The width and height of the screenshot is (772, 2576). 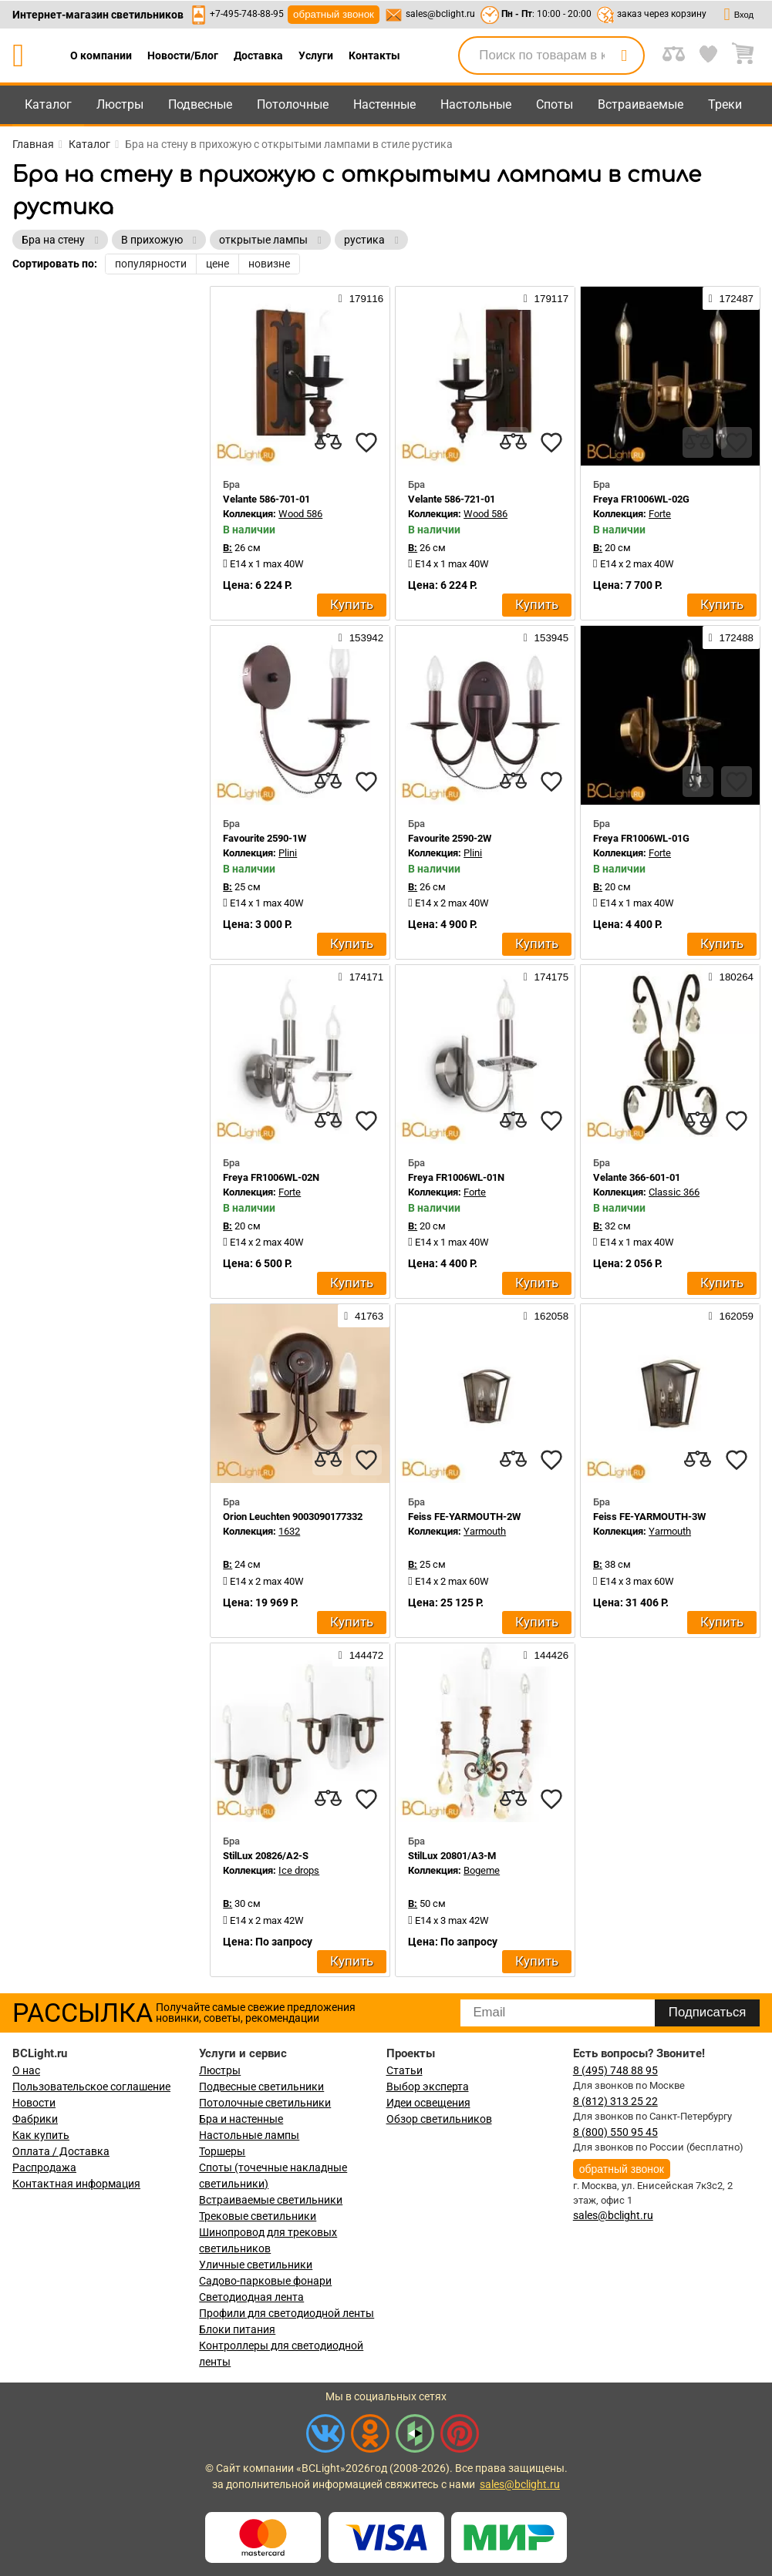 I want to click on Yarmouth, so click(x=485, y=1531).